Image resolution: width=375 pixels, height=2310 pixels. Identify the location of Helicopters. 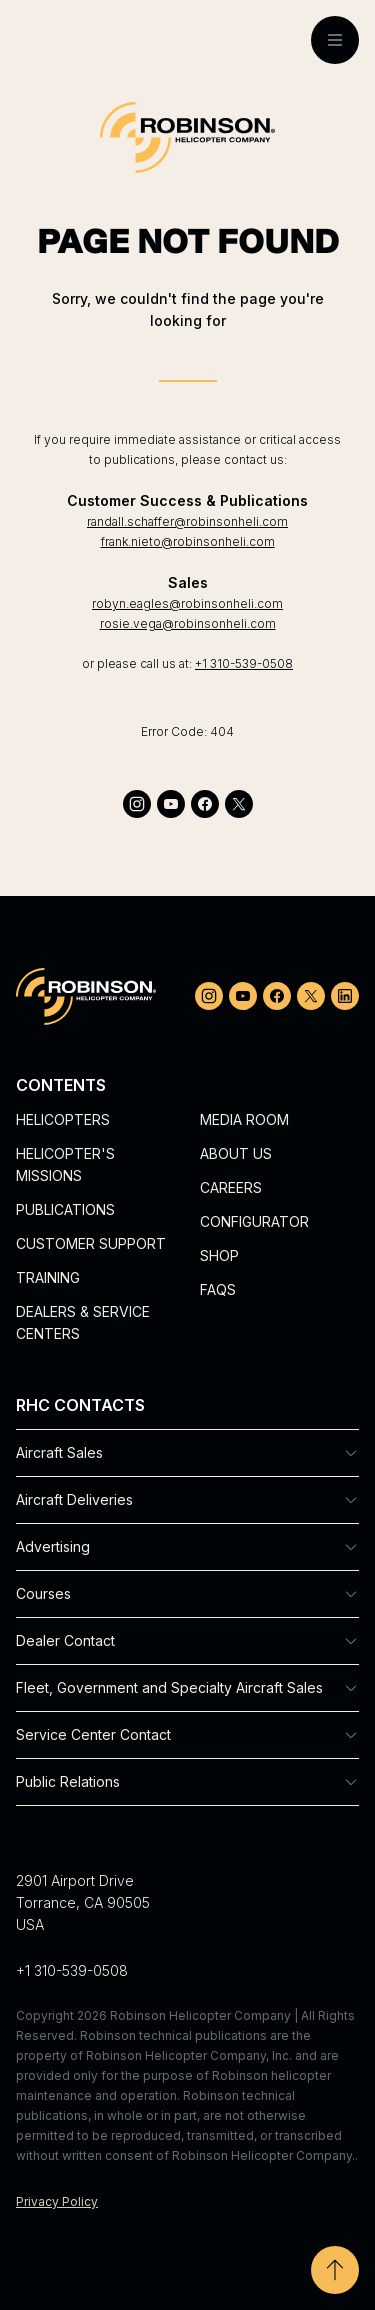
(63, 1119).